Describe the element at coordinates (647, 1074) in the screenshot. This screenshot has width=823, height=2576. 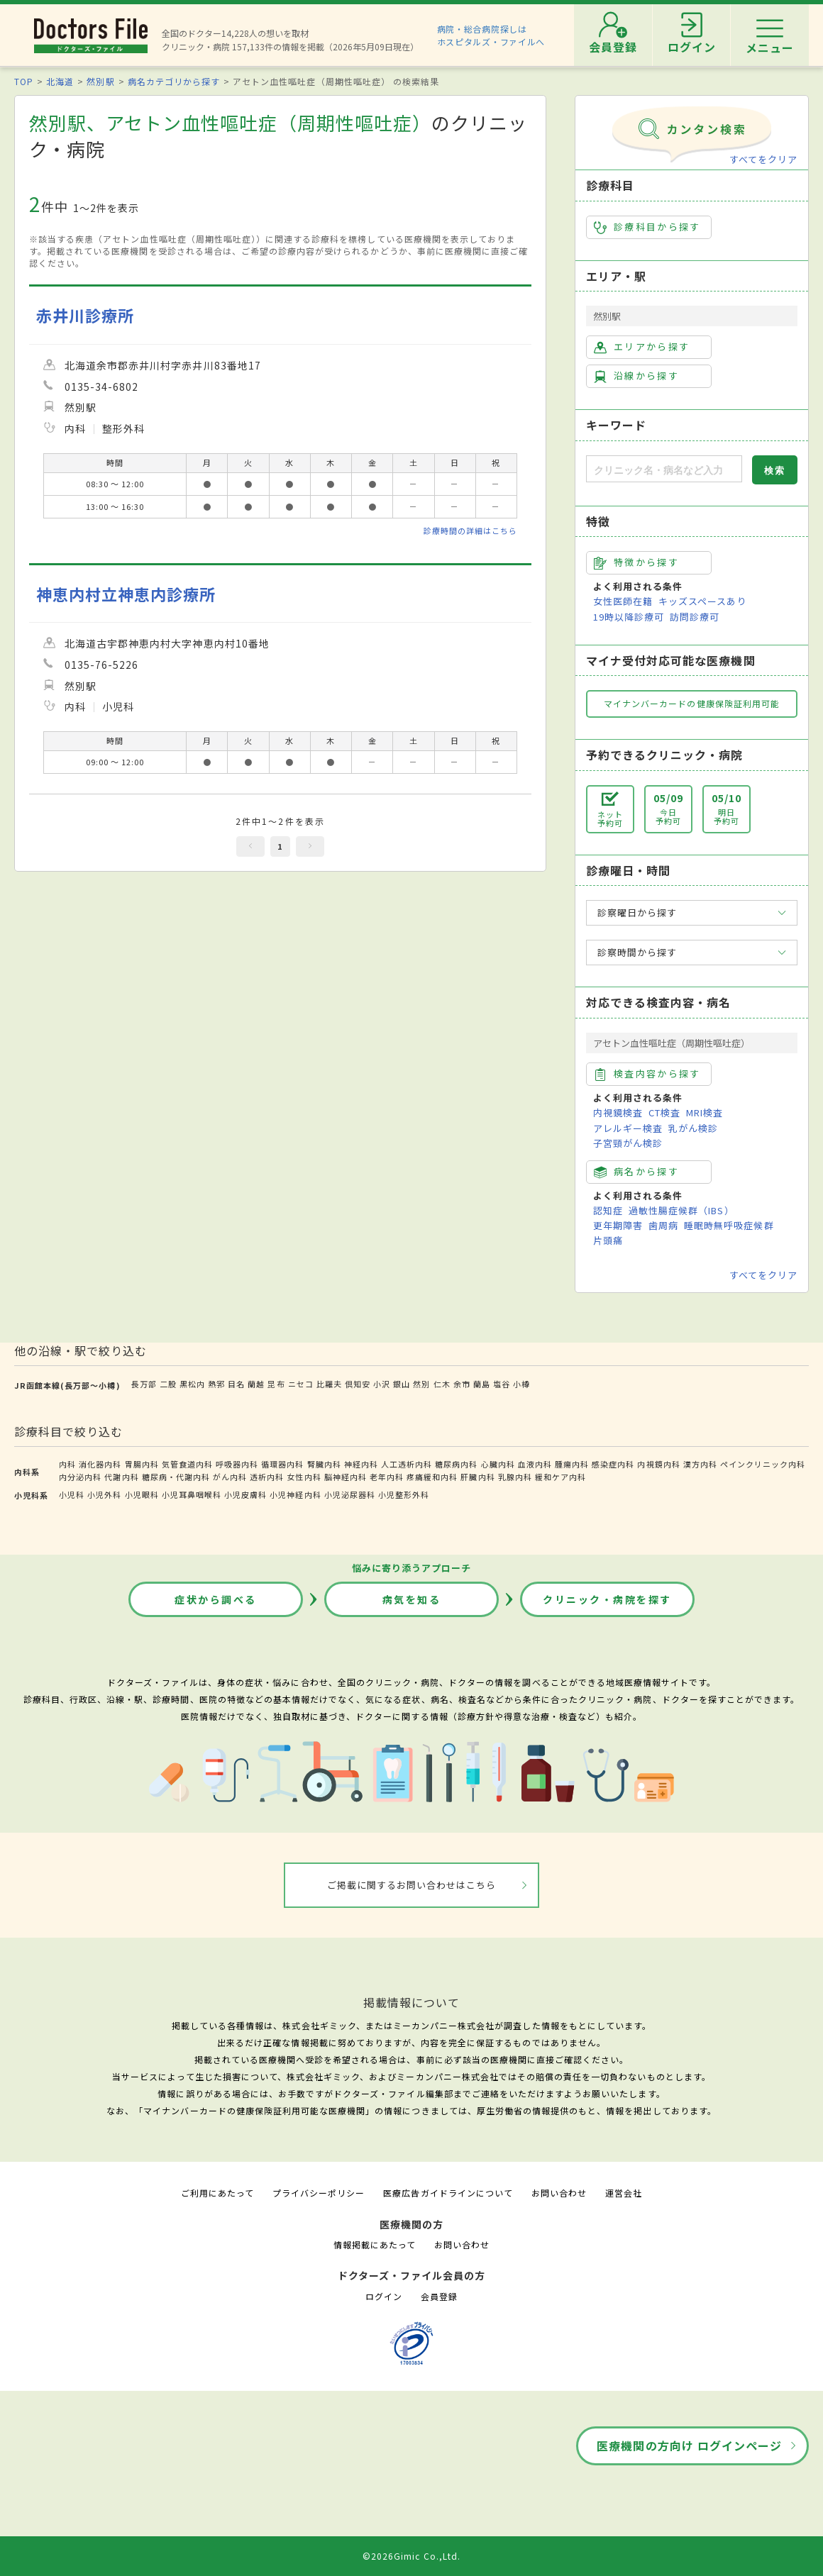
I see `検査内容から探す` at that location.